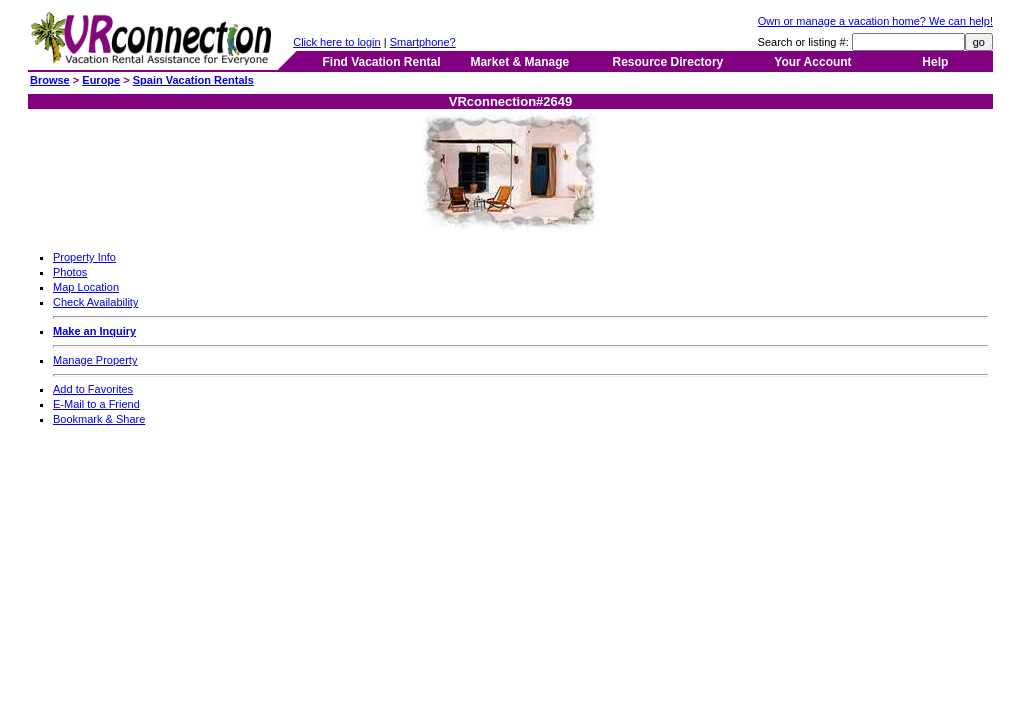 This screenshot has height=720, width=1021. What do you see at coordinates (935, 62) in the screenshot?
I see `Help` at bounding box center [935, 62].